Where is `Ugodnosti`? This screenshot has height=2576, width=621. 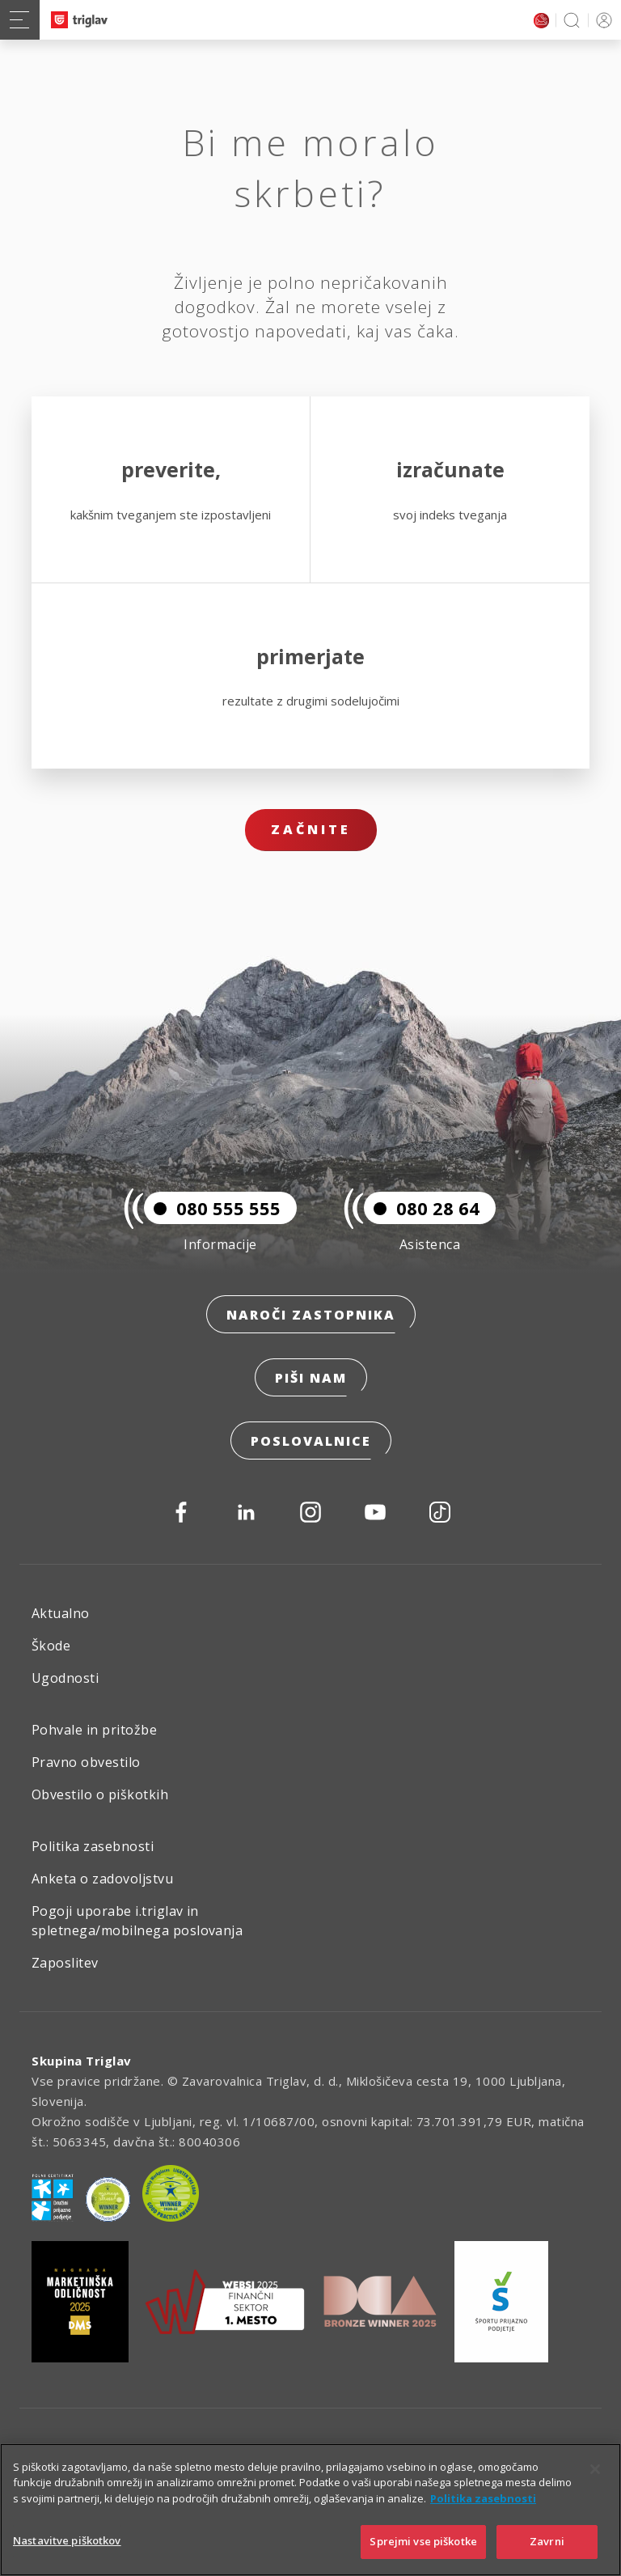
Ugodnosti is located at coordinates (65, 1678).